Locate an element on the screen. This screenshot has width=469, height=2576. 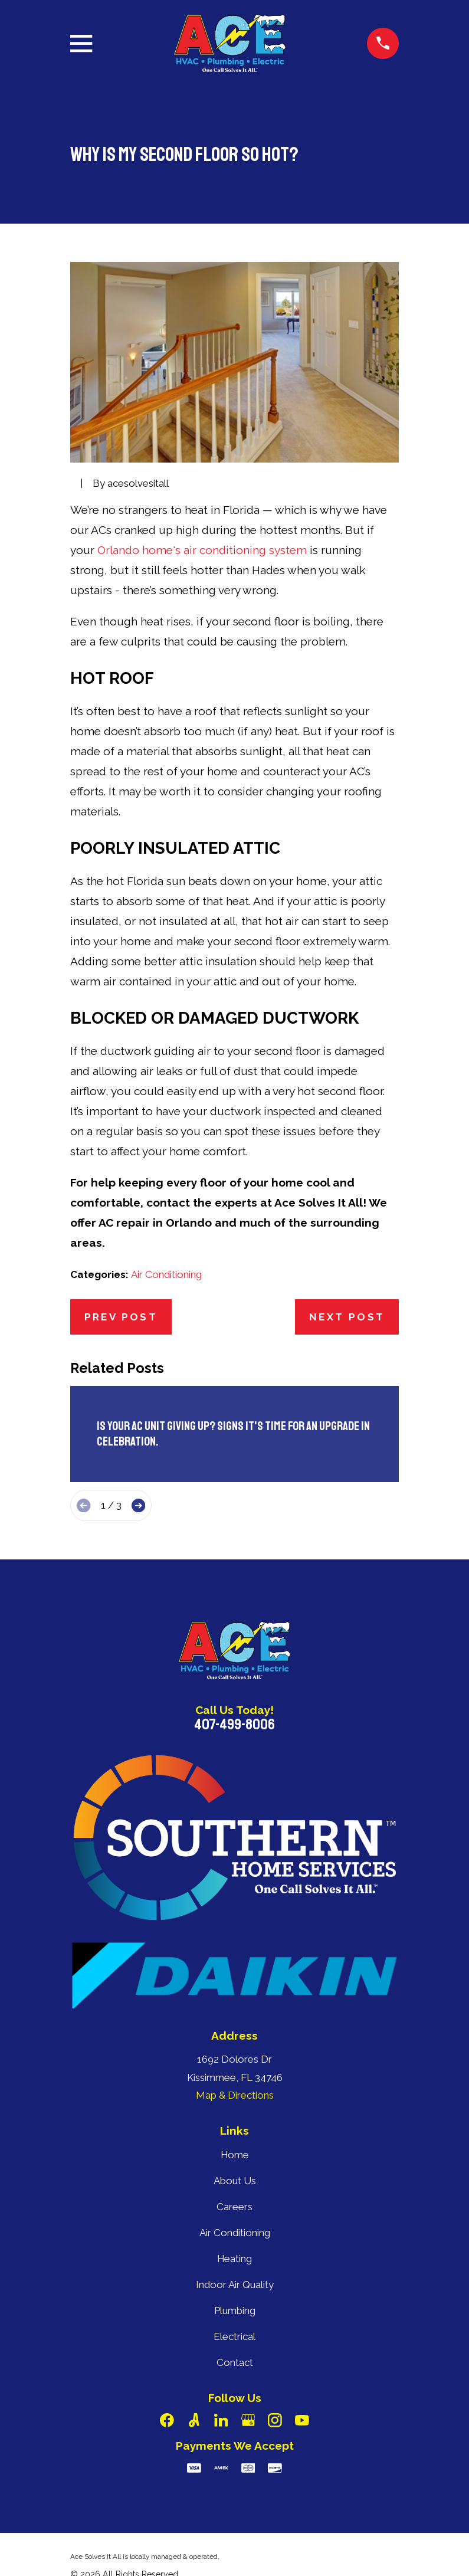
Air Conditioning is located at coordinates (166, 1274).